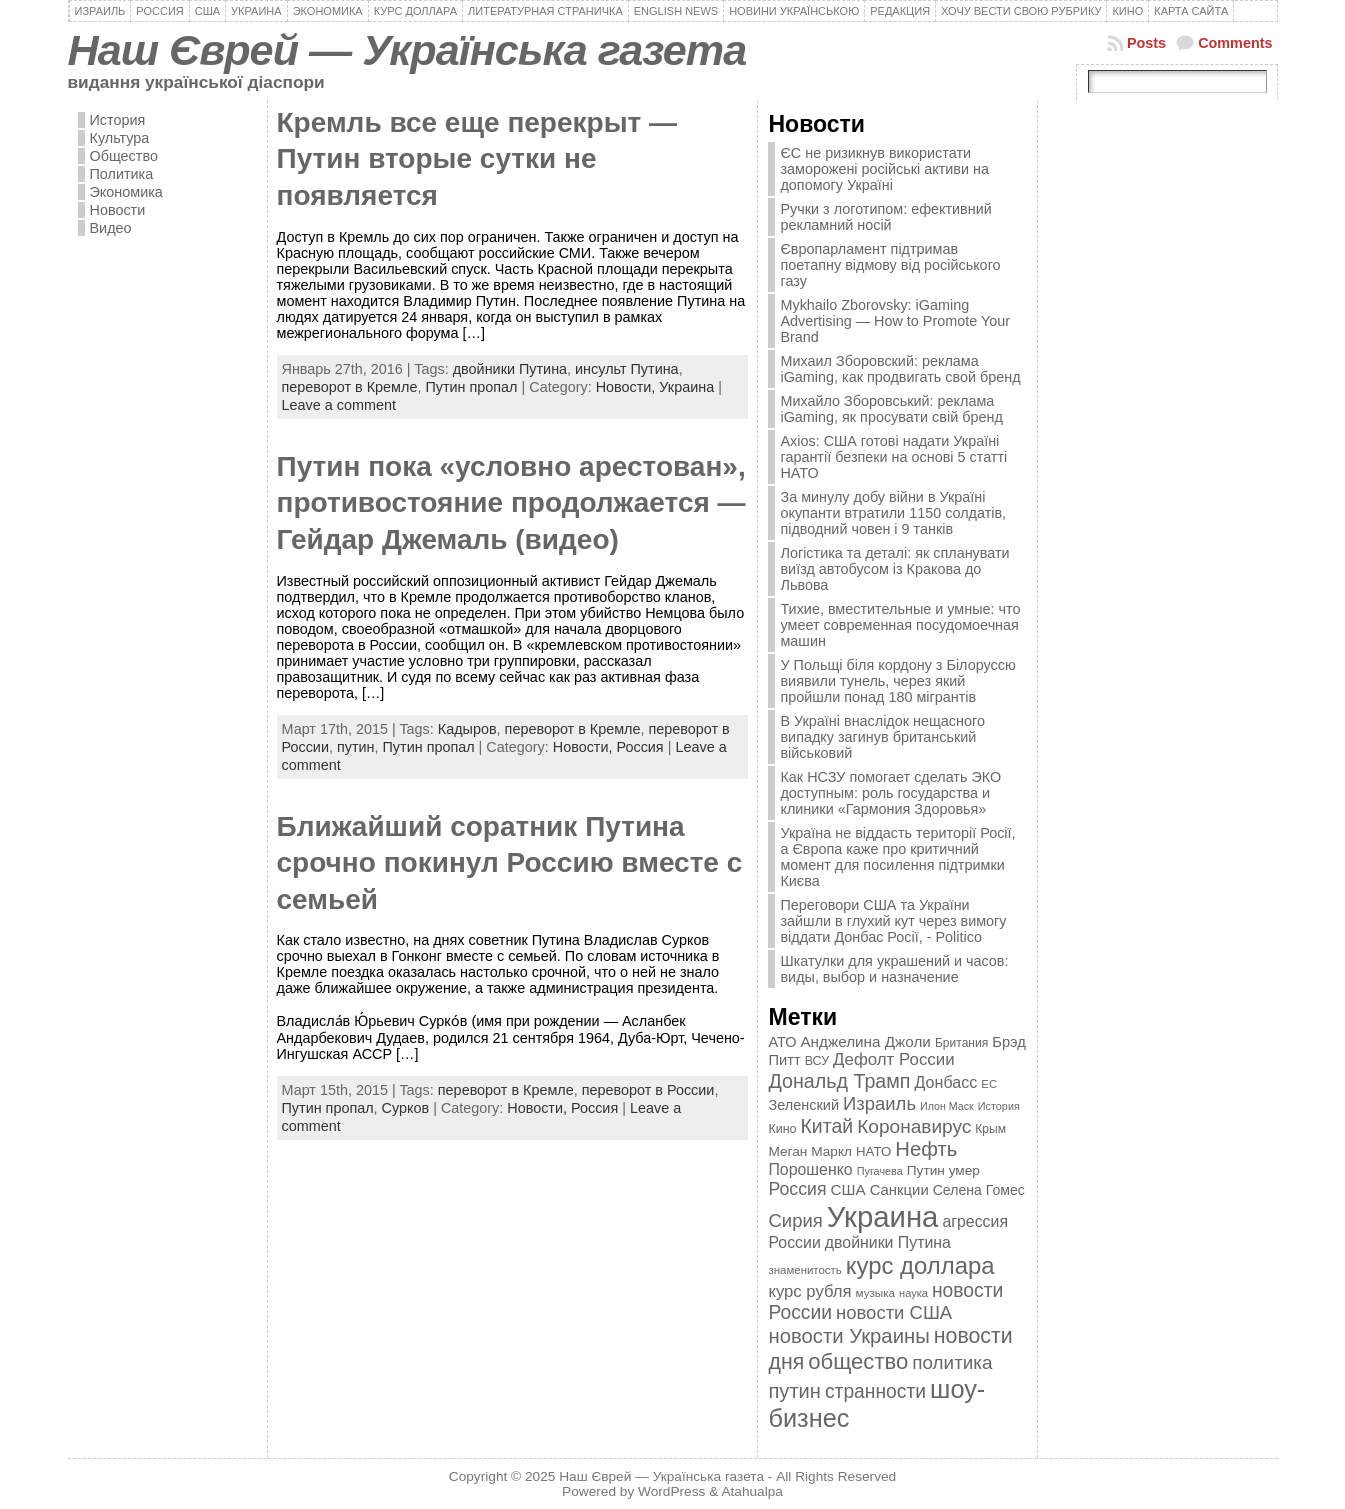 This screenshot has width=1345, height=1509. I want to click on Європарламент підтримав поетапну відмову від російського газу, so click(890, 265).